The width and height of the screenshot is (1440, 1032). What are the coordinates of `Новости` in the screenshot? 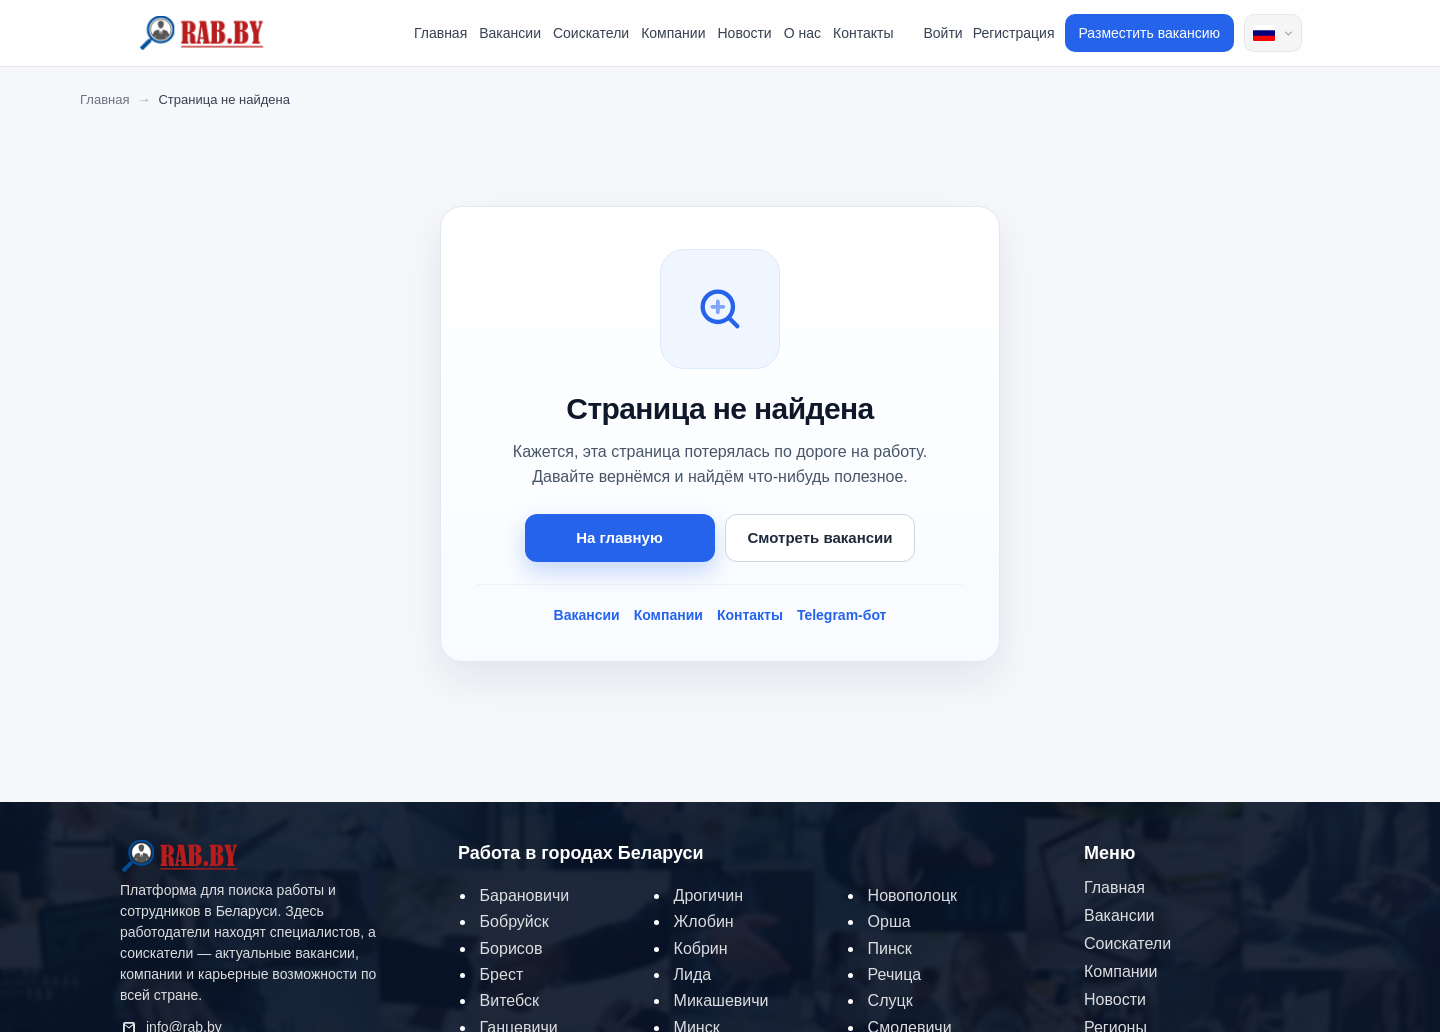 It's located at (744, 33).